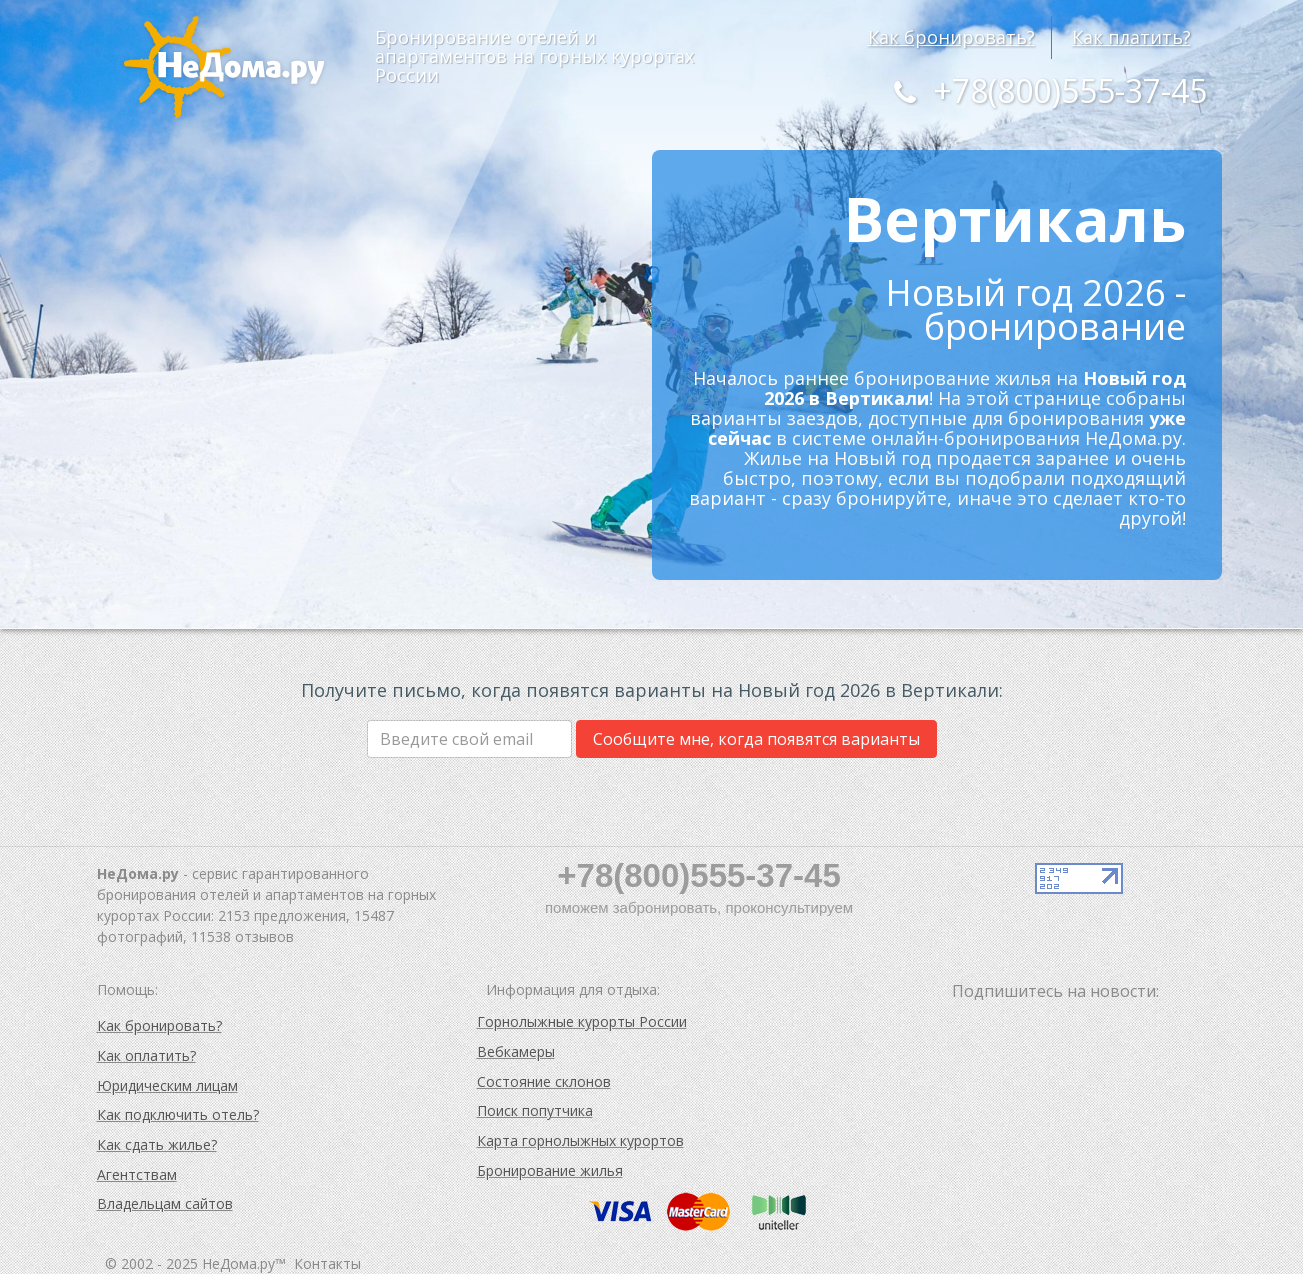 The width and height of the screenshot is (1303, 1274). Describe the element at coordinates (157, 1144) in the screenshot. I see `Как сдать жилье?` at that location.